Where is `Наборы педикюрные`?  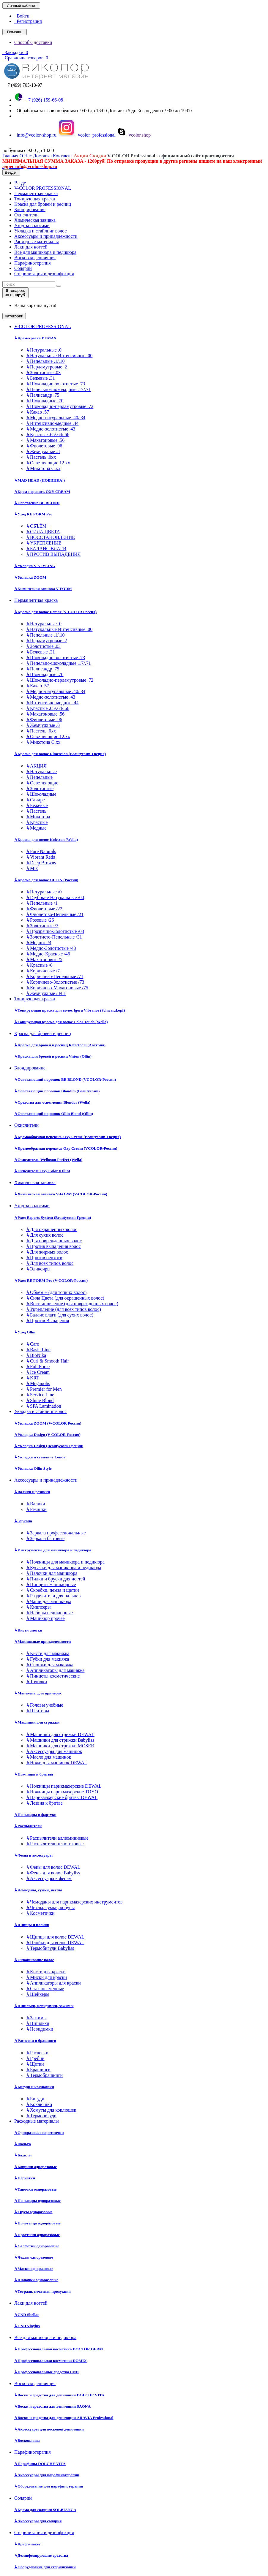
Наборы педикюрные is located at coordinates (49, 1612).